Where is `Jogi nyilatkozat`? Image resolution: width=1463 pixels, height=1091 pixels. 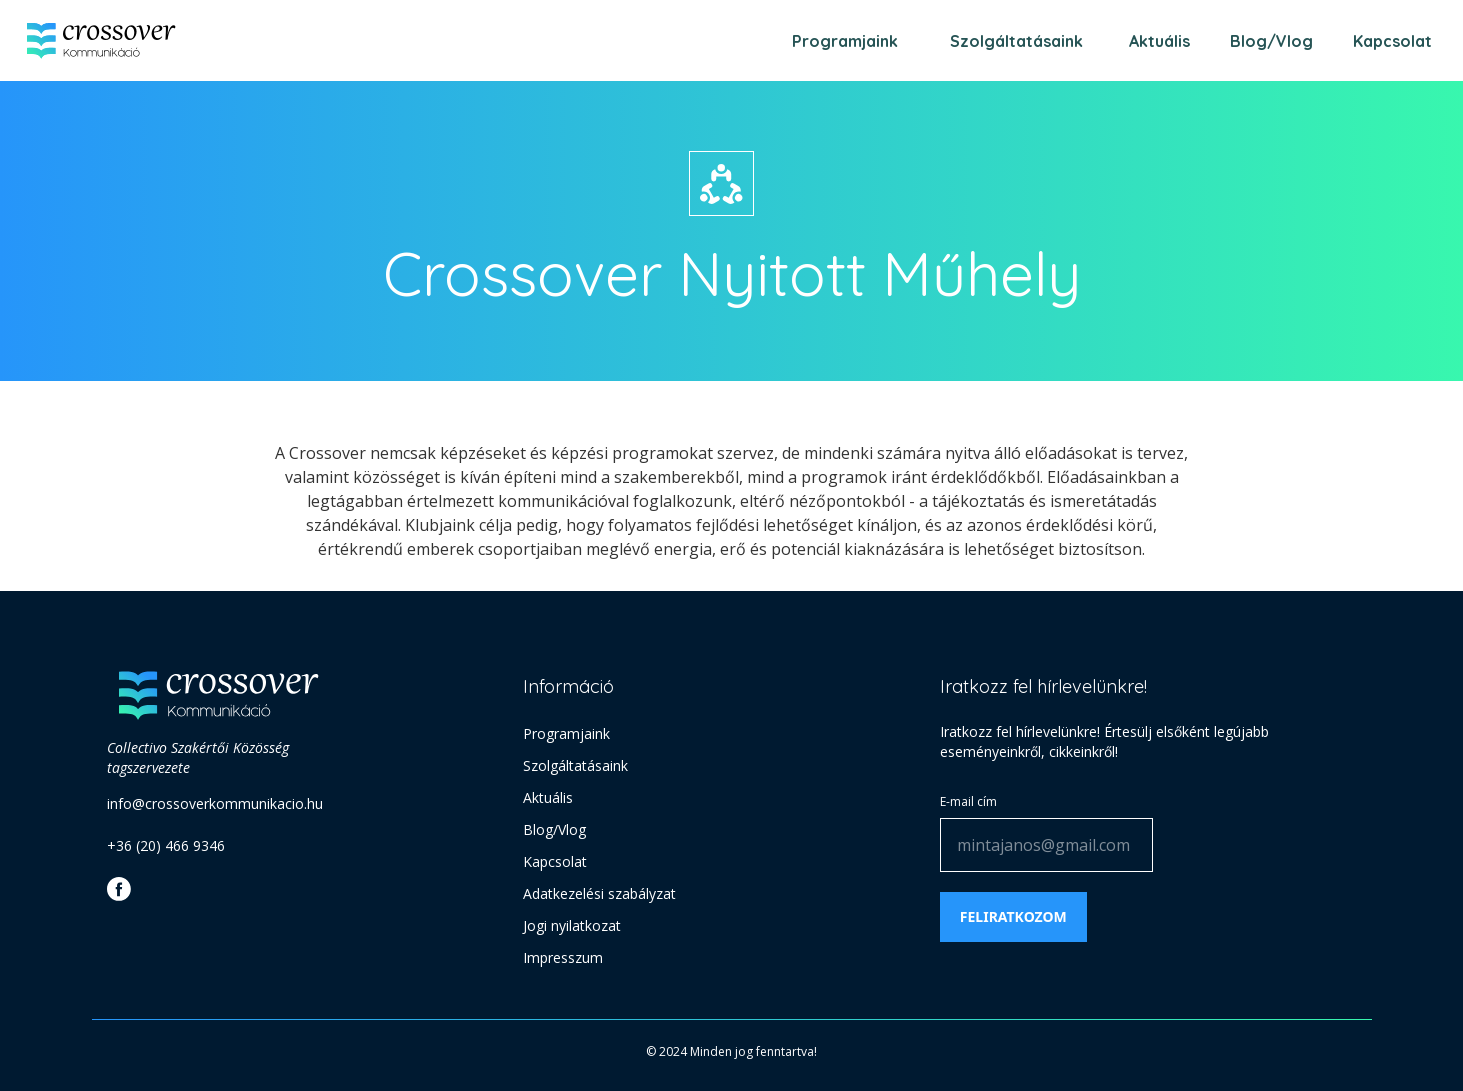
Jogi nyilatkozat is located at coordinates (572, 925).